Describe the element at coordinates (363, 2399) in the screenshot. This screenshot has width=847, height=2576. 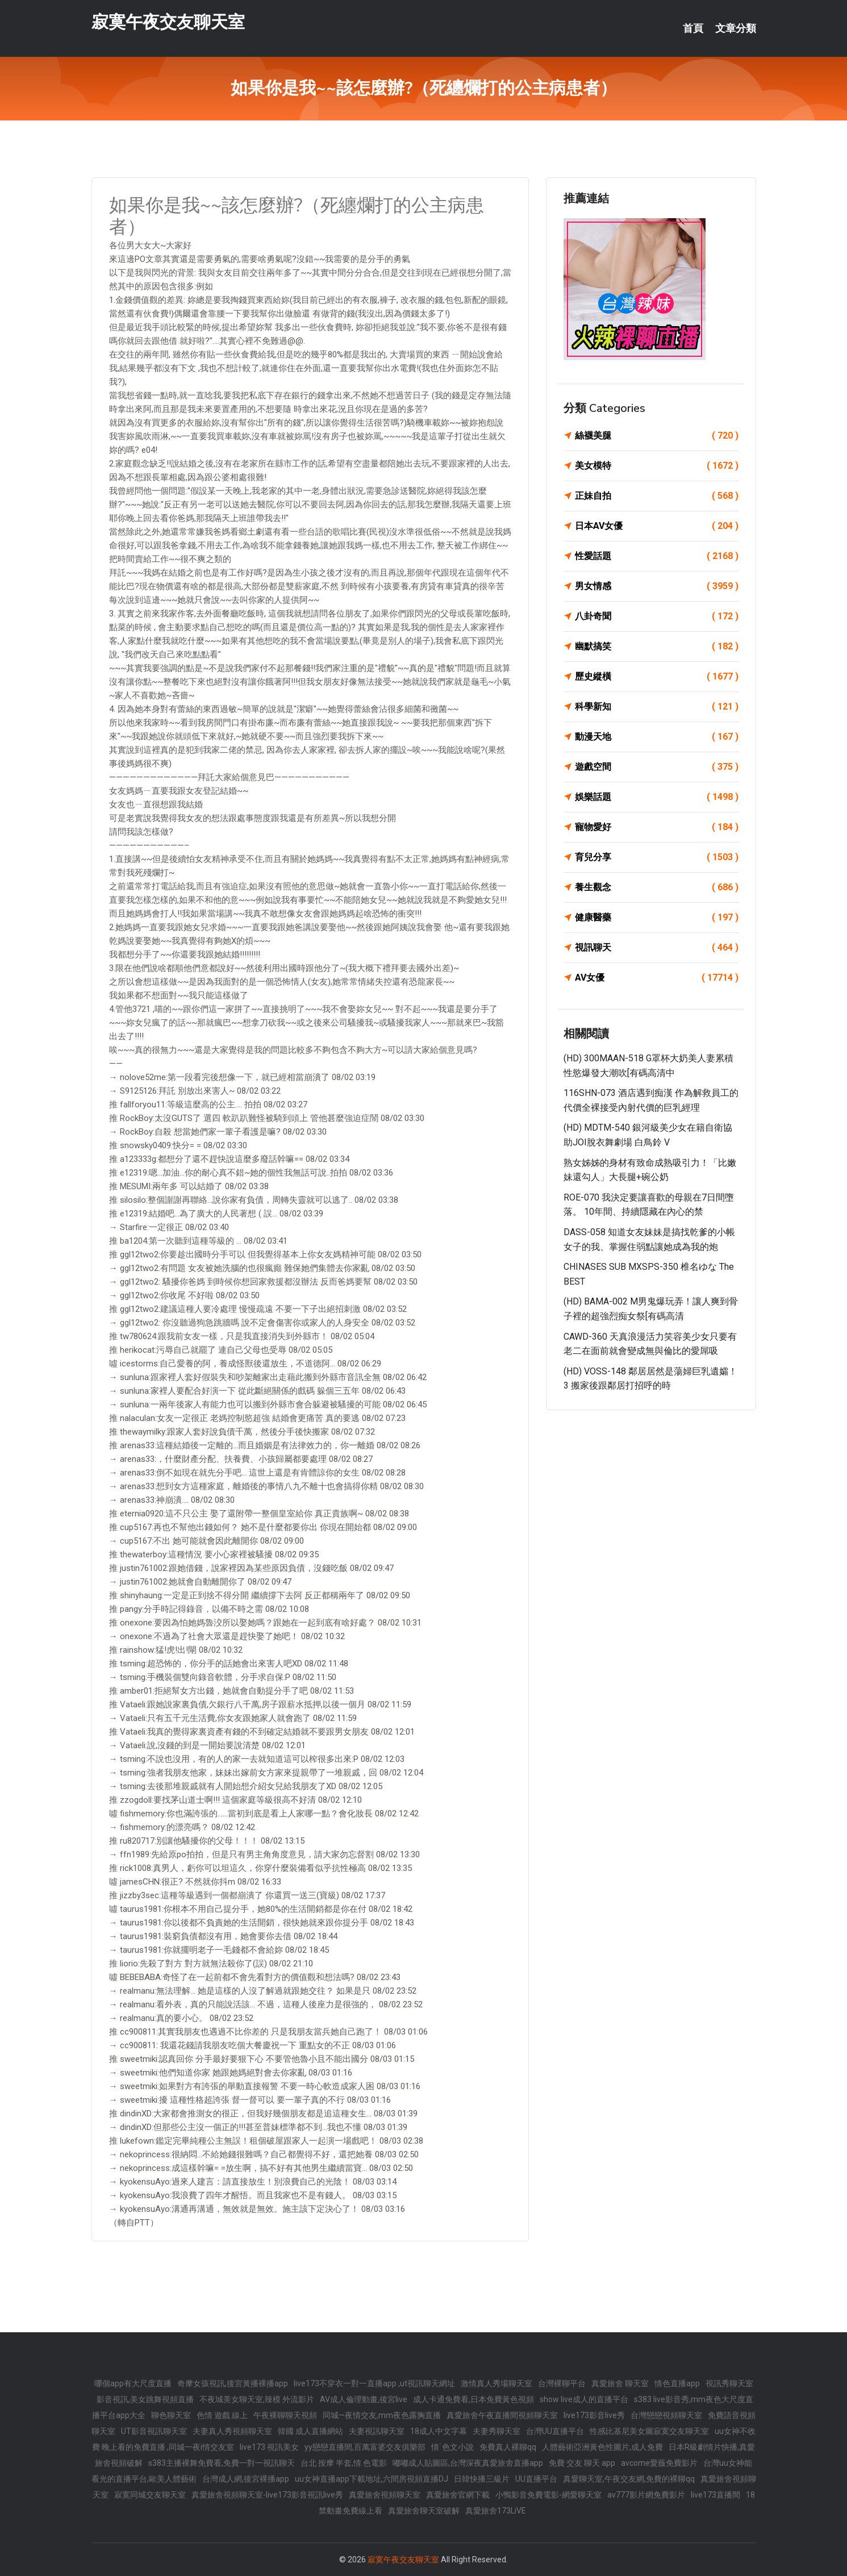
I see `AV成人倫理動畫,後宮live` at that location.